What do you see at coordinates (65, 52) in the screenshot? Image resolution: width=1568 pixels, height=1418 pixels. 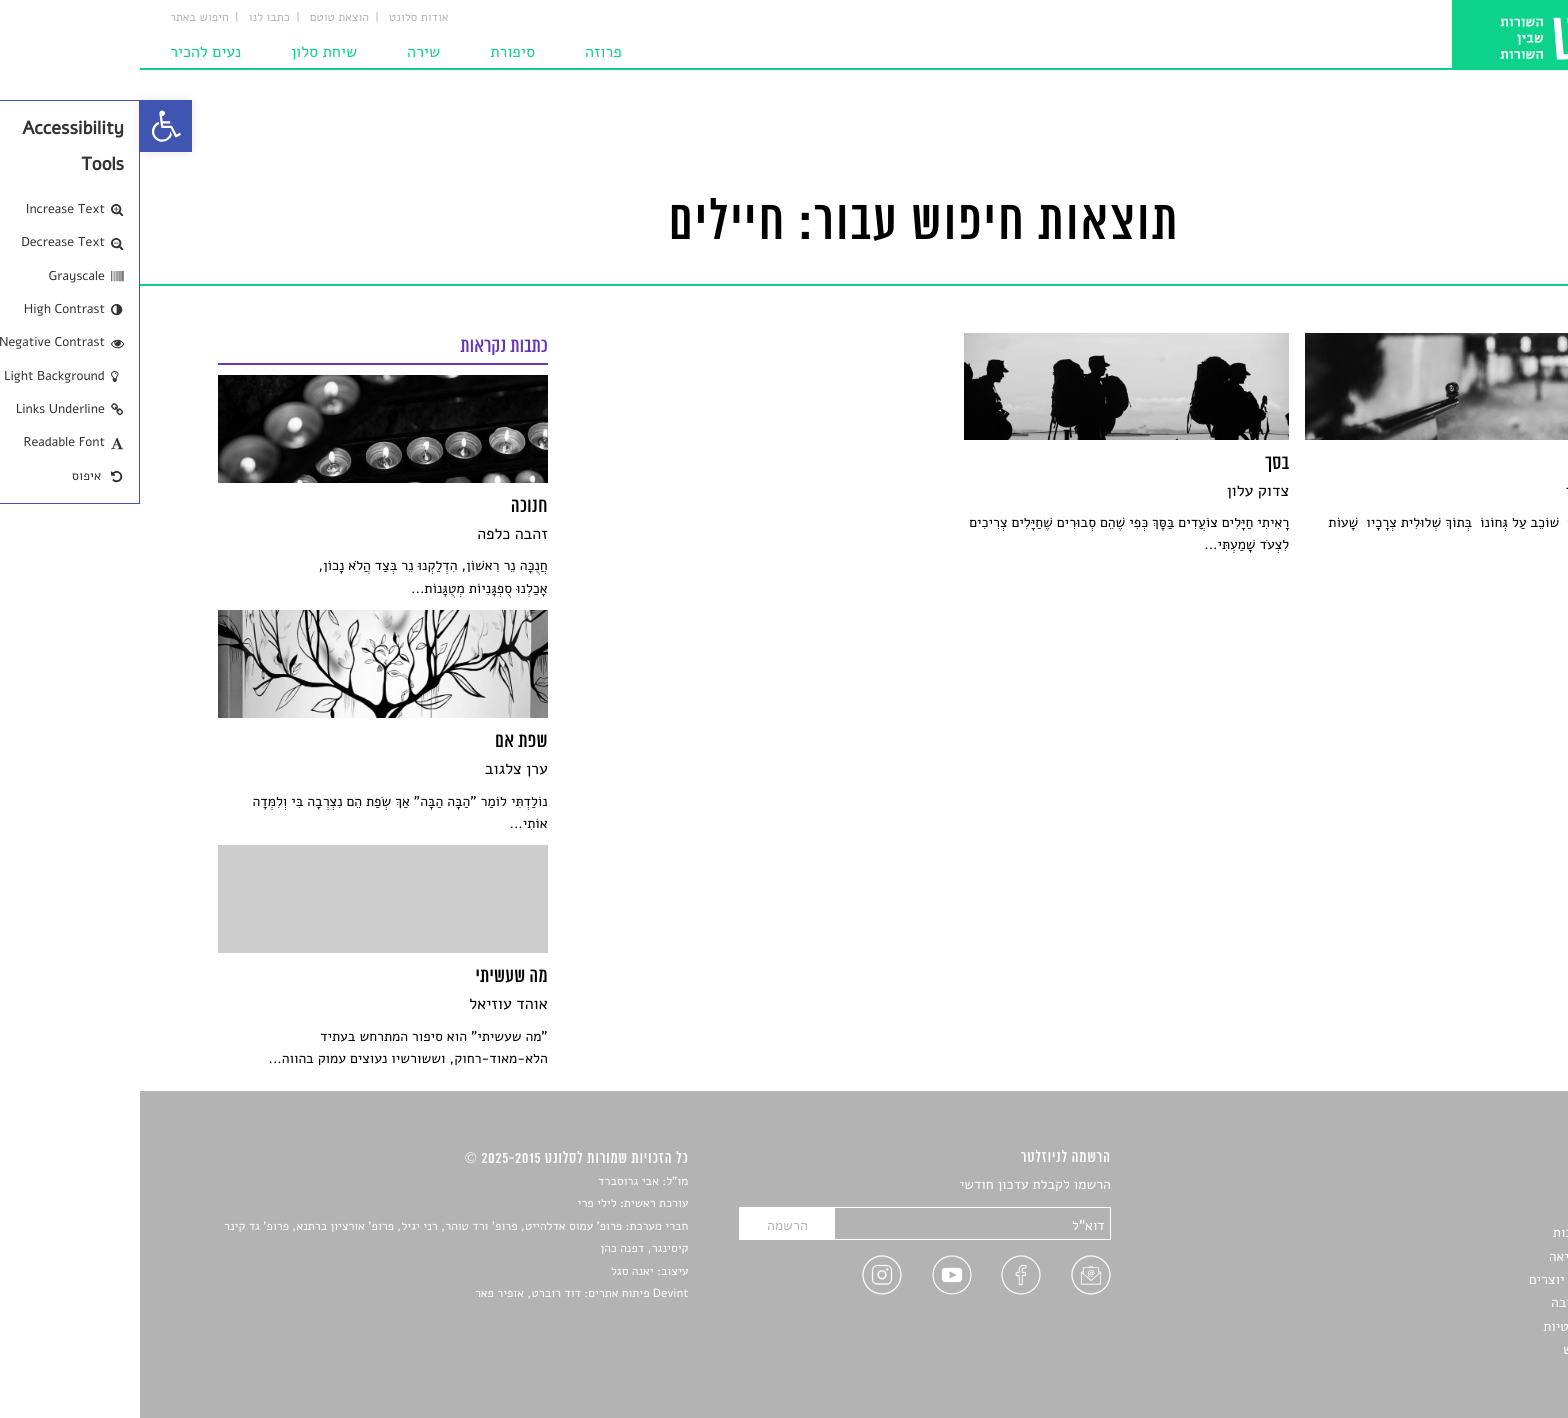 I see `נעים להכיר [link]` at bounding box center [65, 52].